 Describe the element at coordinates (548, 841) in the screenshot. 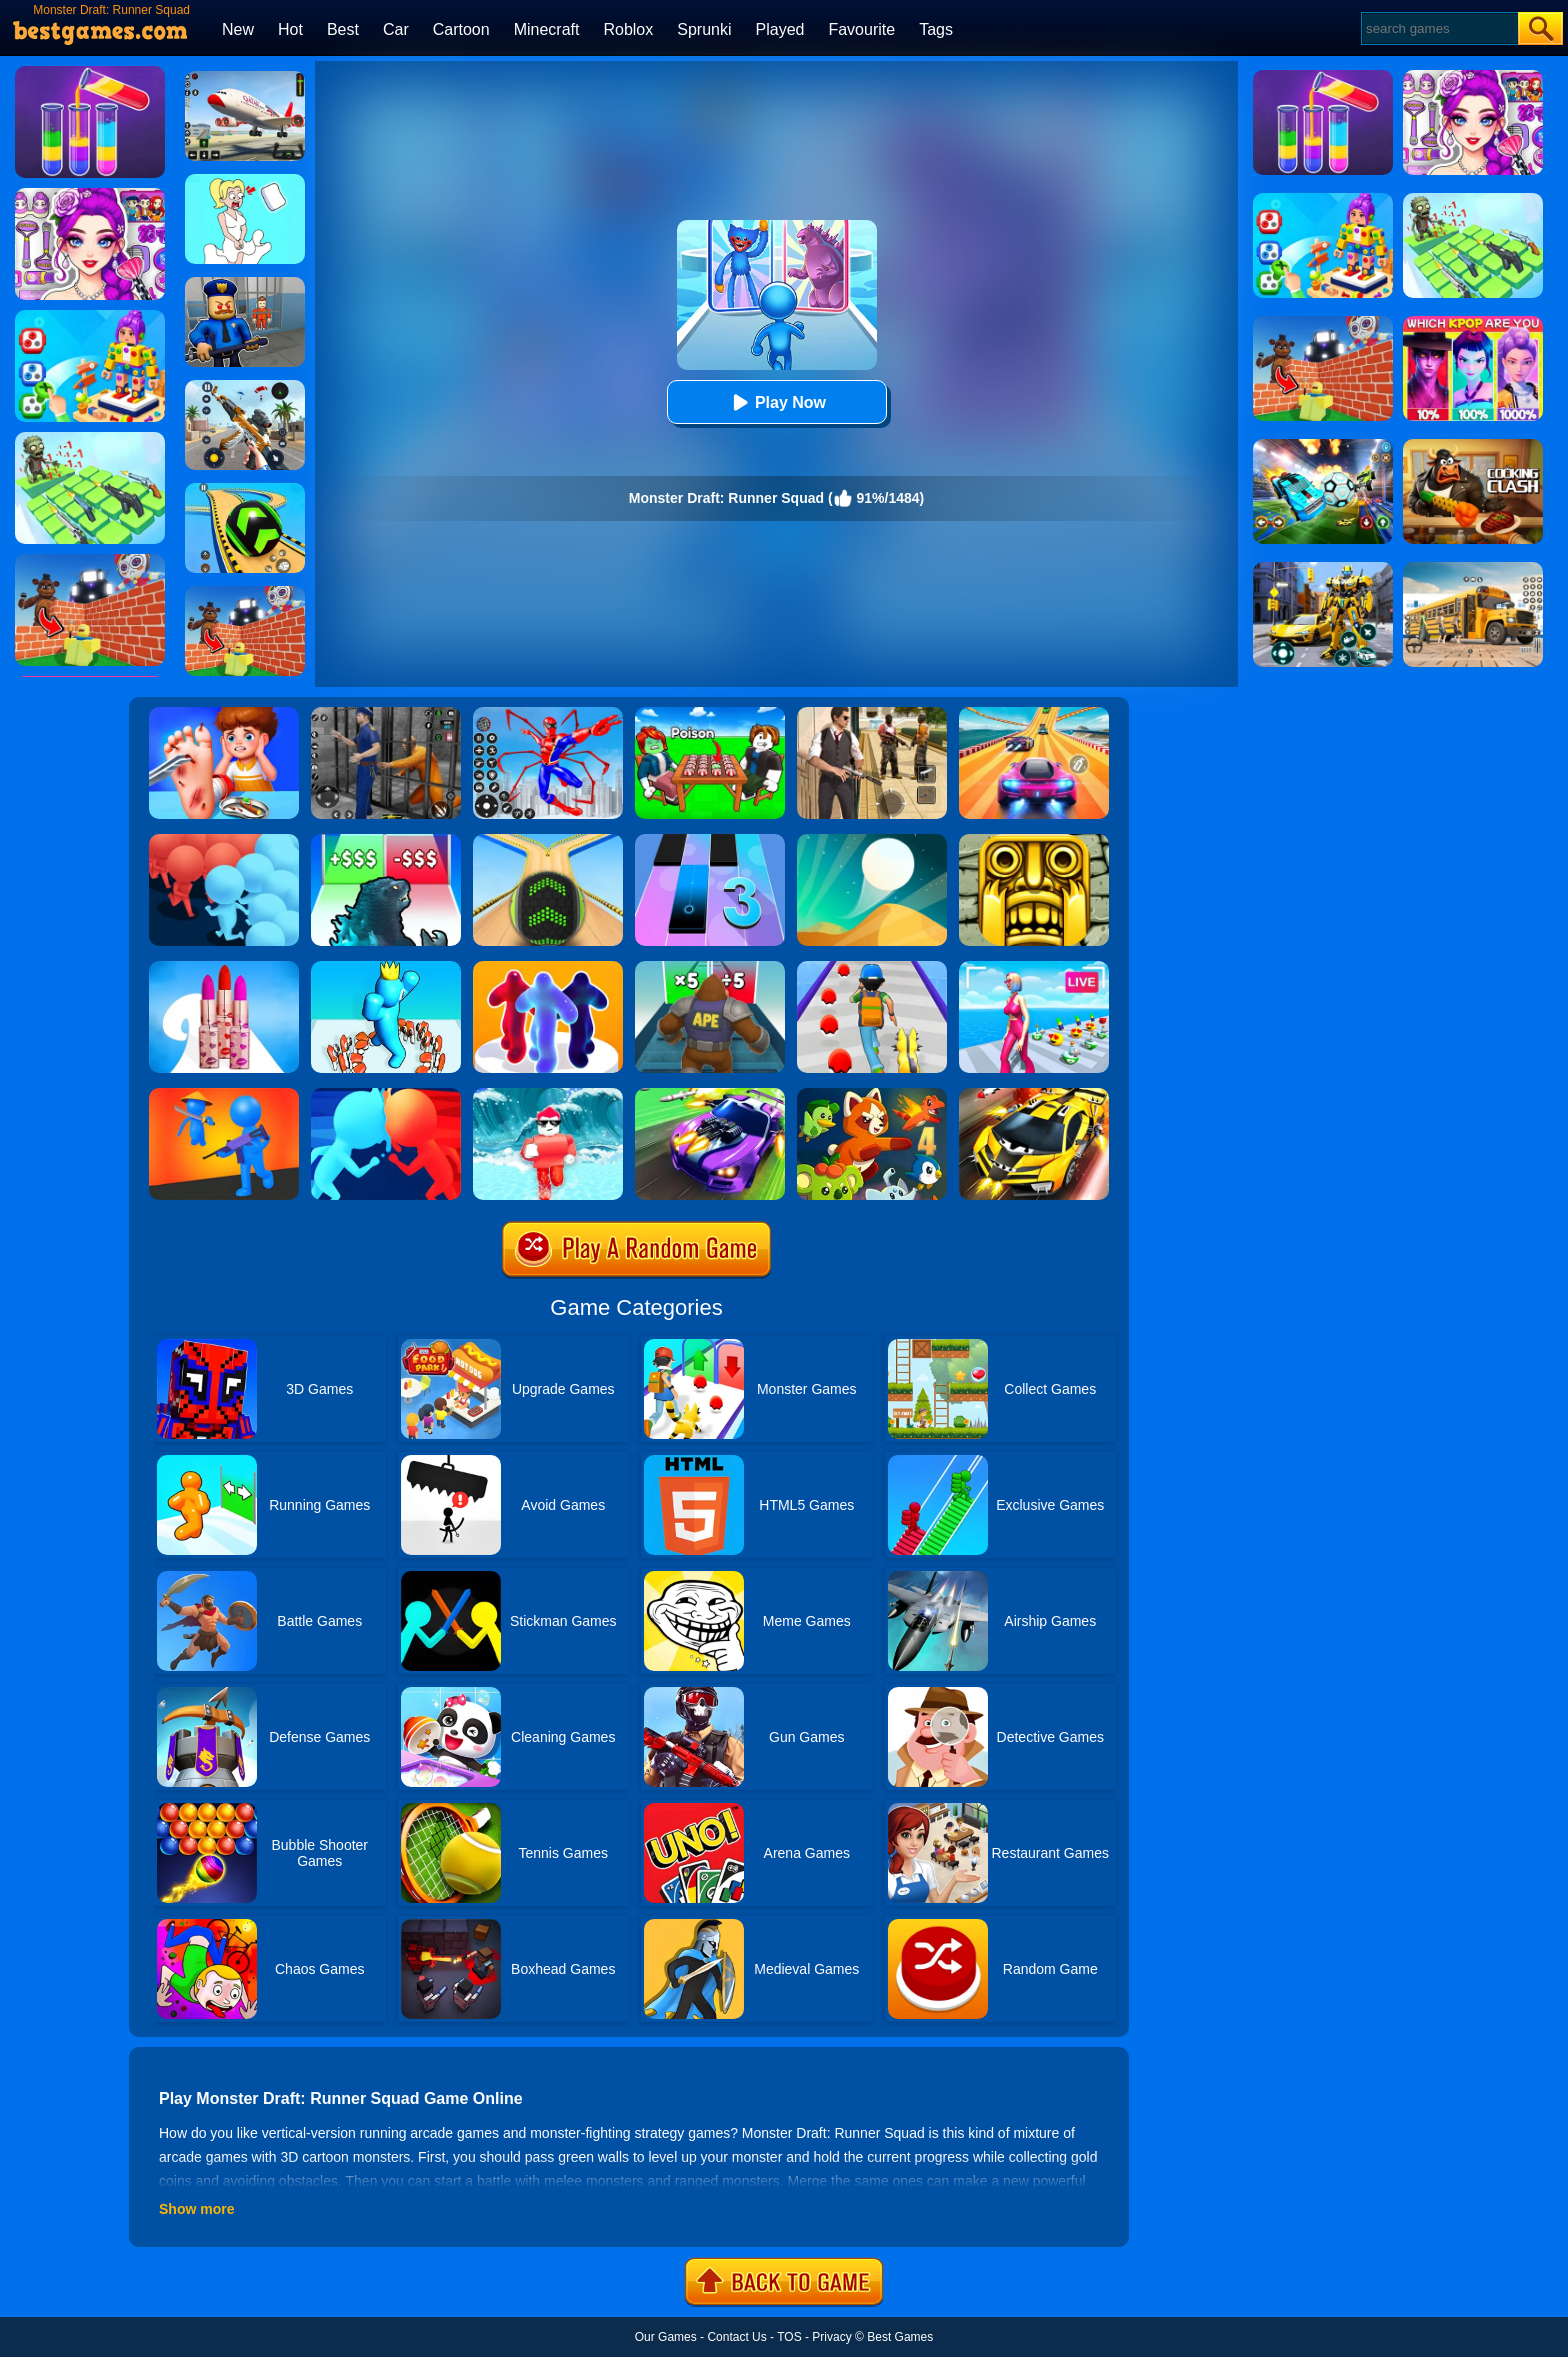

I see `[Going Balls]` at that location.